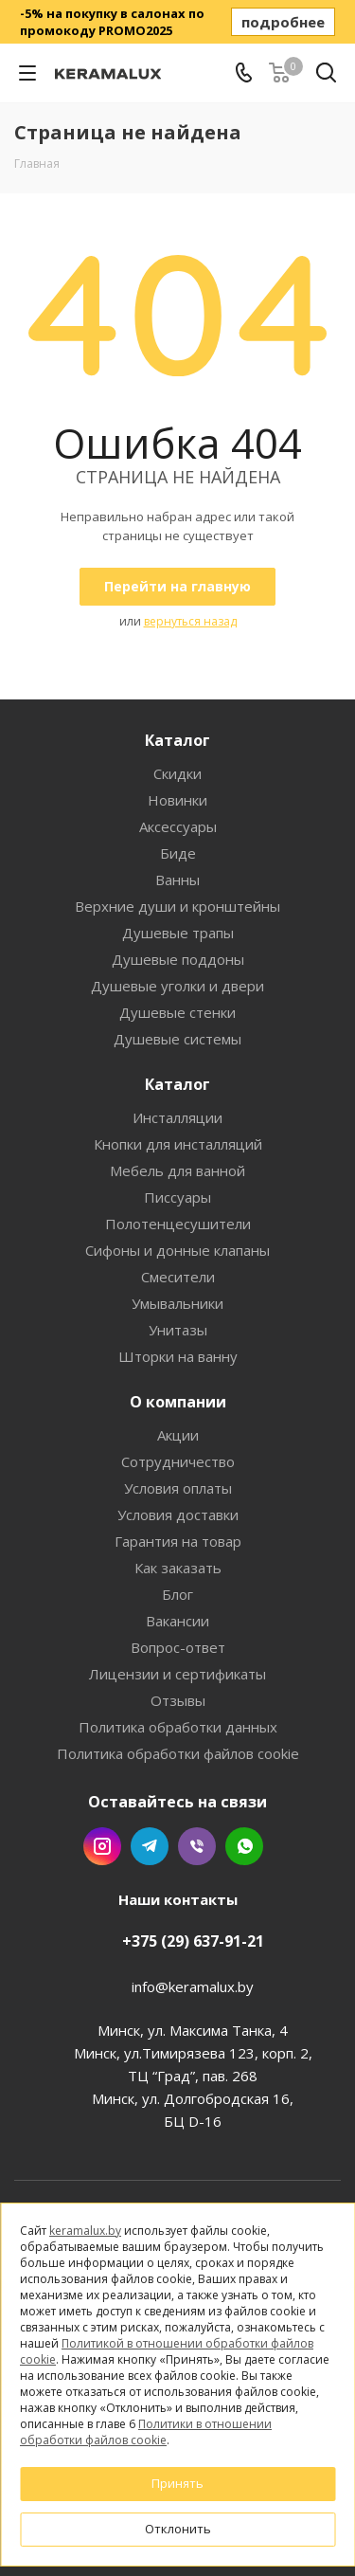 The width and height of the screenshot is (355, 2576). What do you see at coordinates (193, 1986) in the screenshot?
I see `info@keramalux.by` at bounding box center [193, 1986].